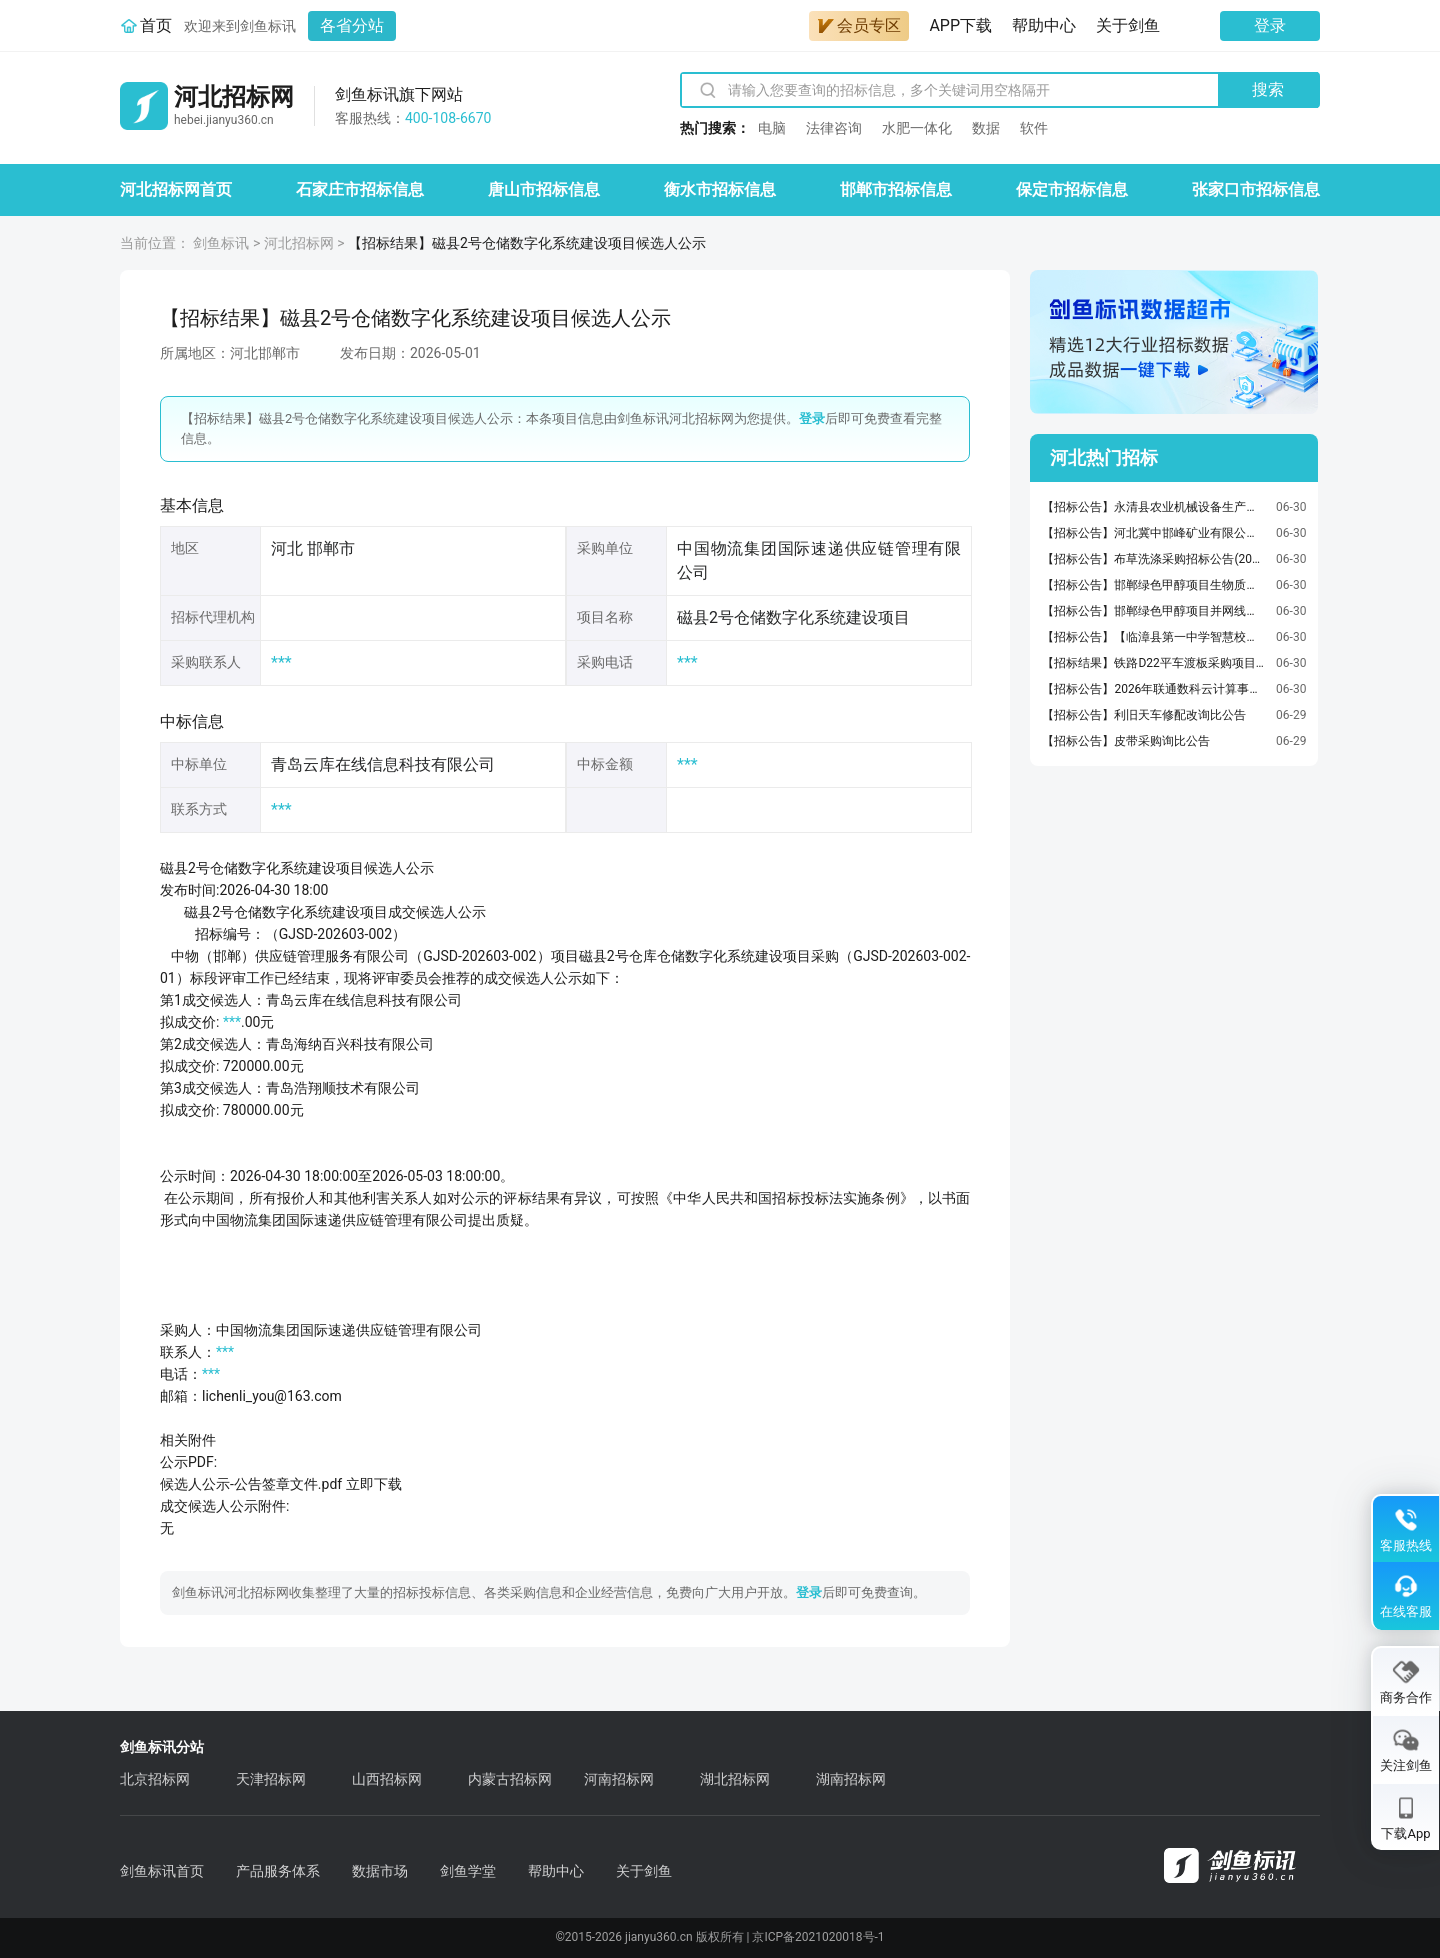 The height and width of the screenshot is (1958, 1440). Describe the element at coordinates (1154, 637) in the screenshot. I see `【招标公告】【临漳县第一中学智慧校园】澄清公告` at that location.